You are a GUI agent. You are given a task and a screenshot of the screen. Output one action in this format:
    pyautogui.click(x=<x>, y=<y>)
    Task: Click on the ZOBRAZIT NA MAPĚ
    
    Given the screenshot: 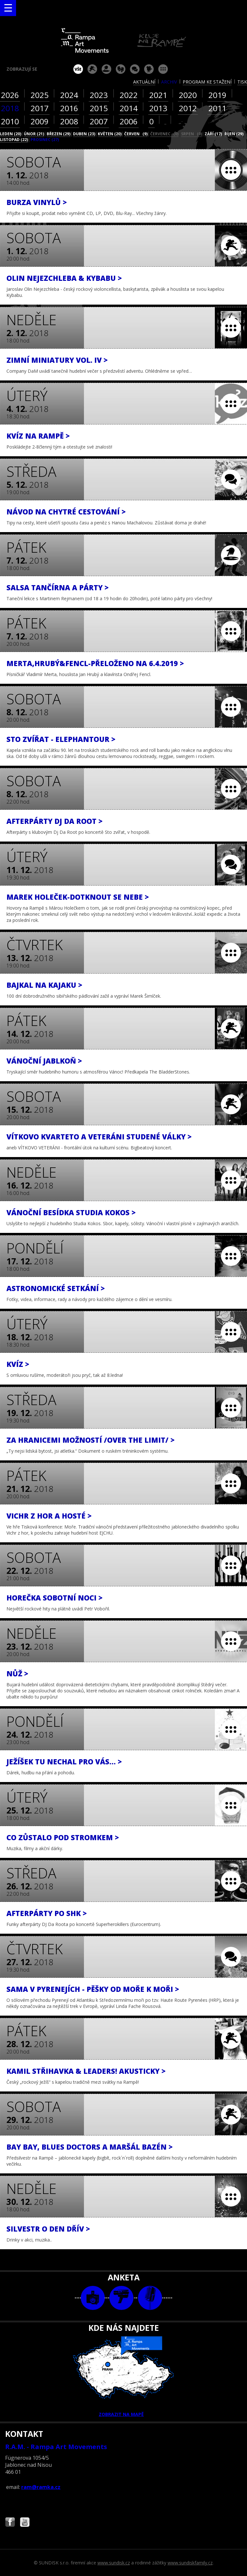 What is the action you would take?
    pyautogui.click(x=123, y=2376)
    